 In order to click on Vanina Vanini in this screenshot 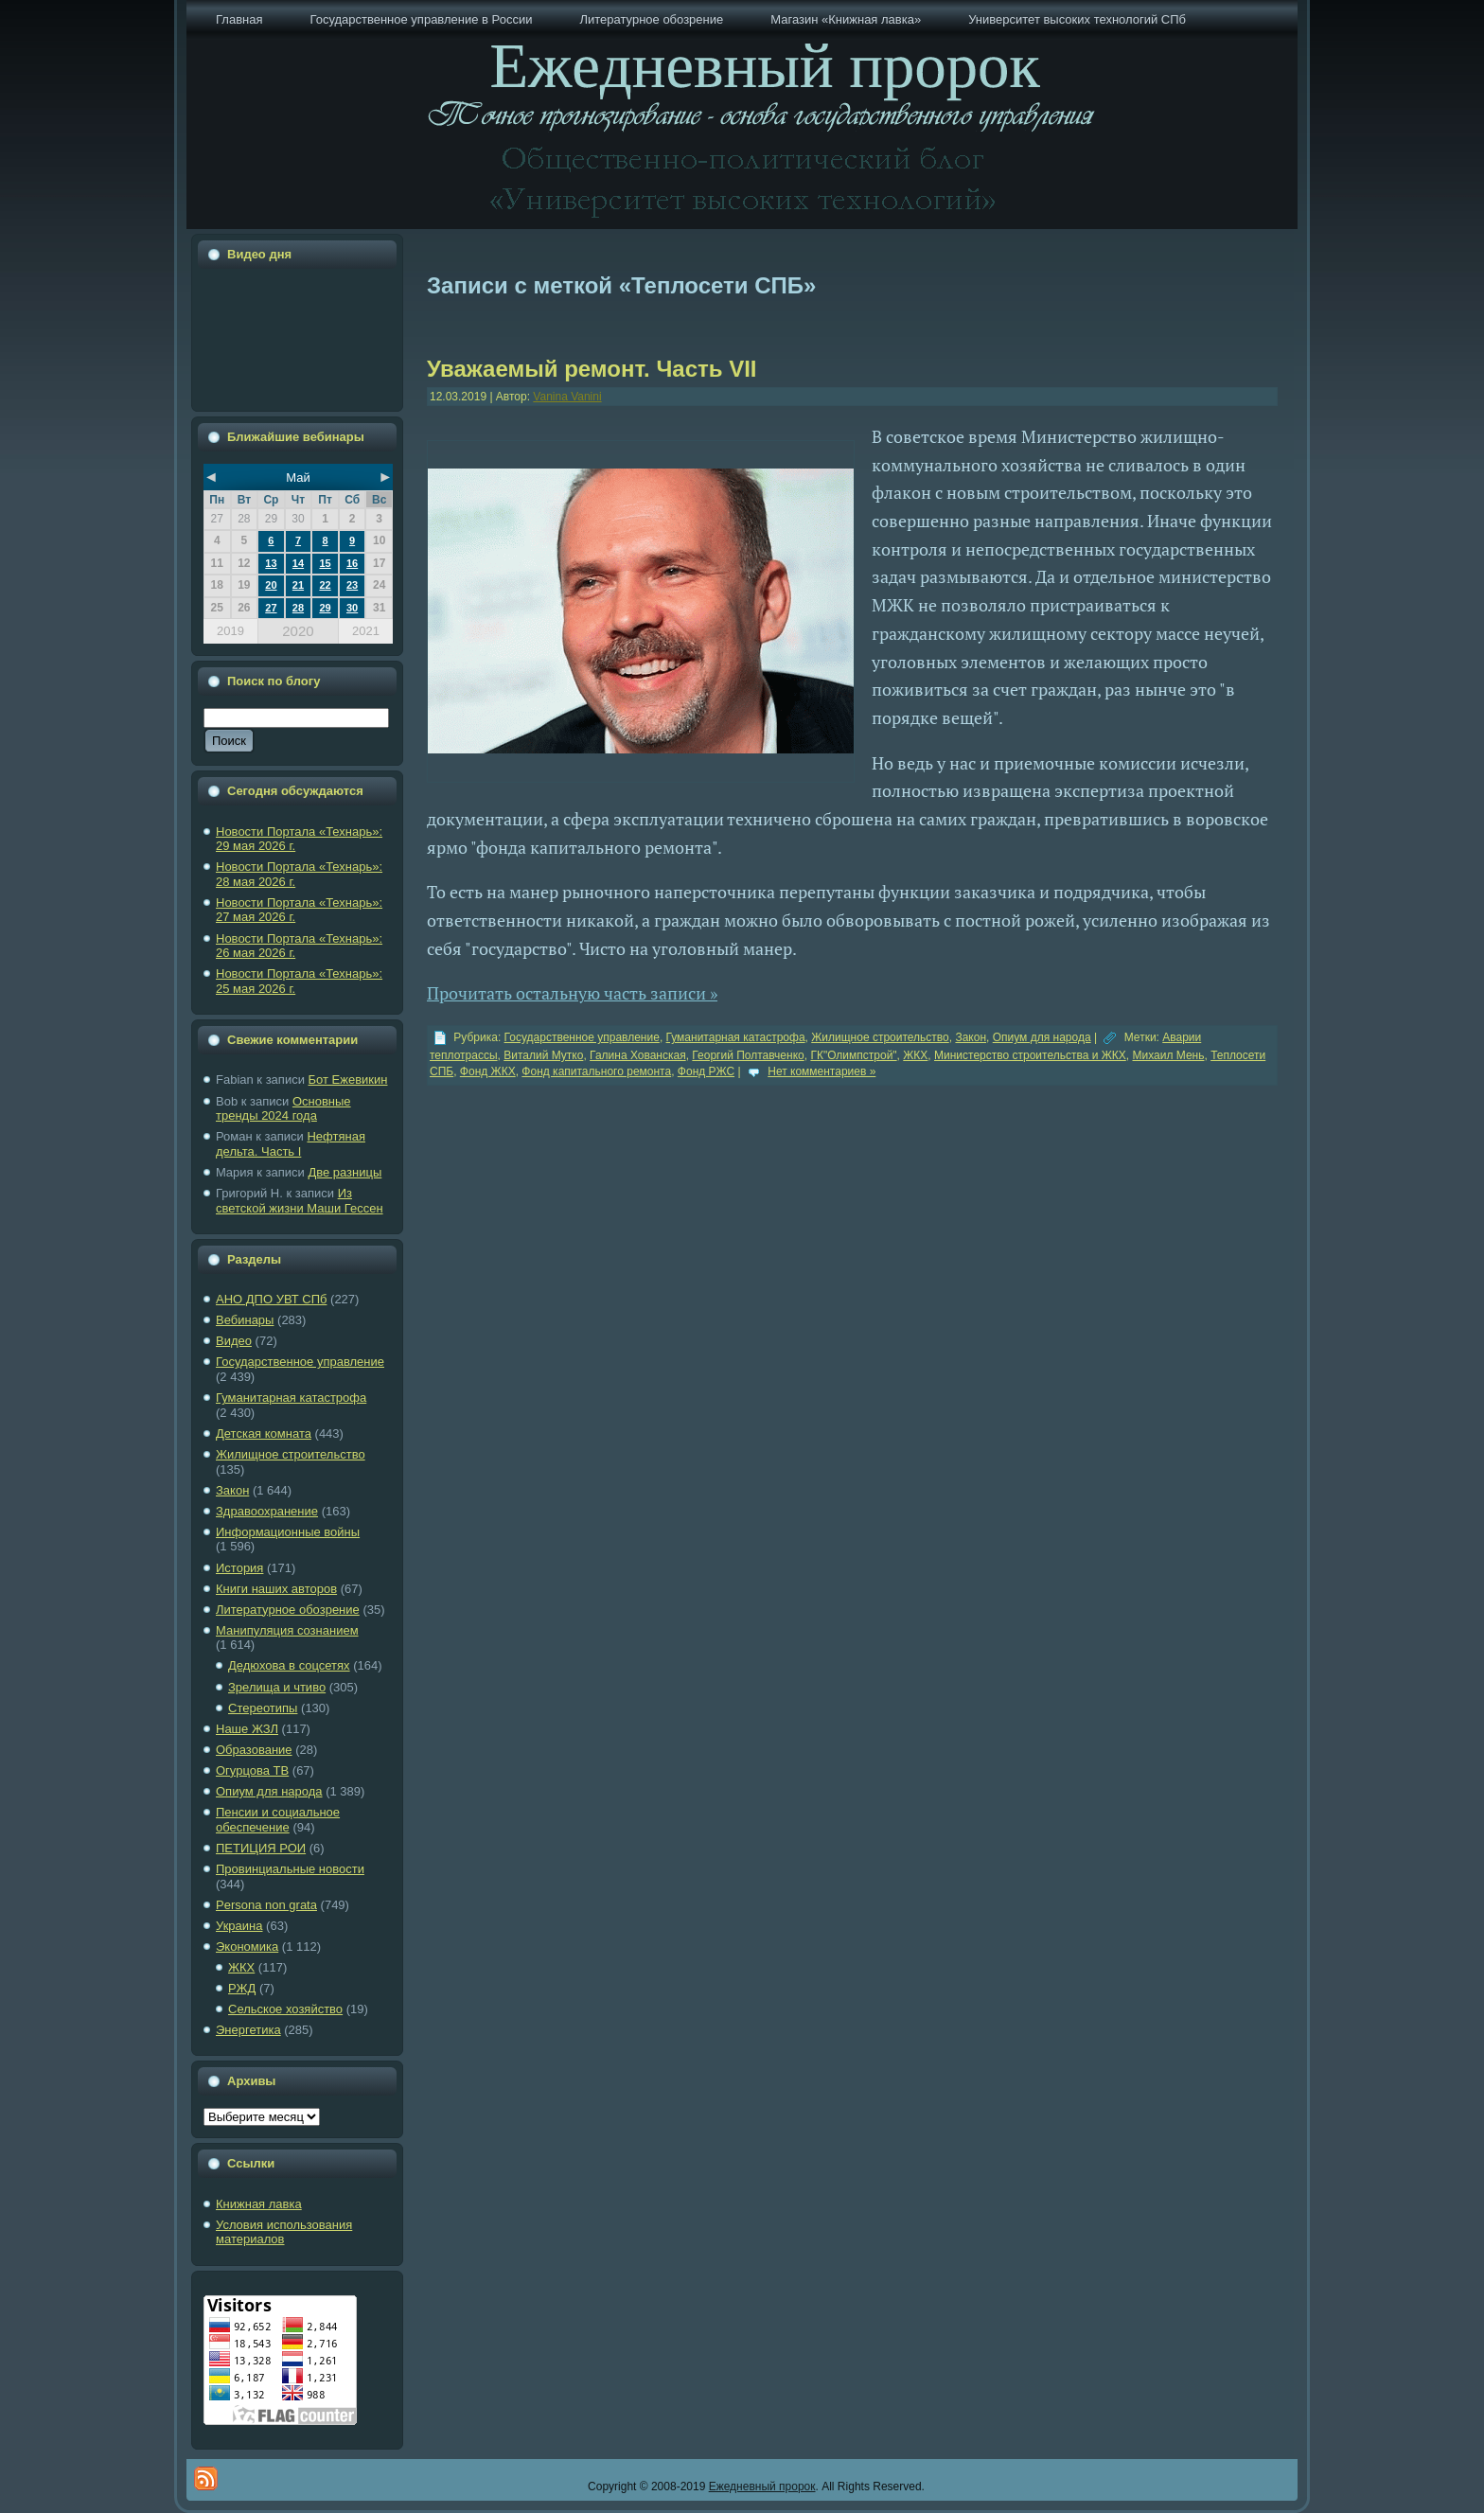, I will do `click(567, 396)`.